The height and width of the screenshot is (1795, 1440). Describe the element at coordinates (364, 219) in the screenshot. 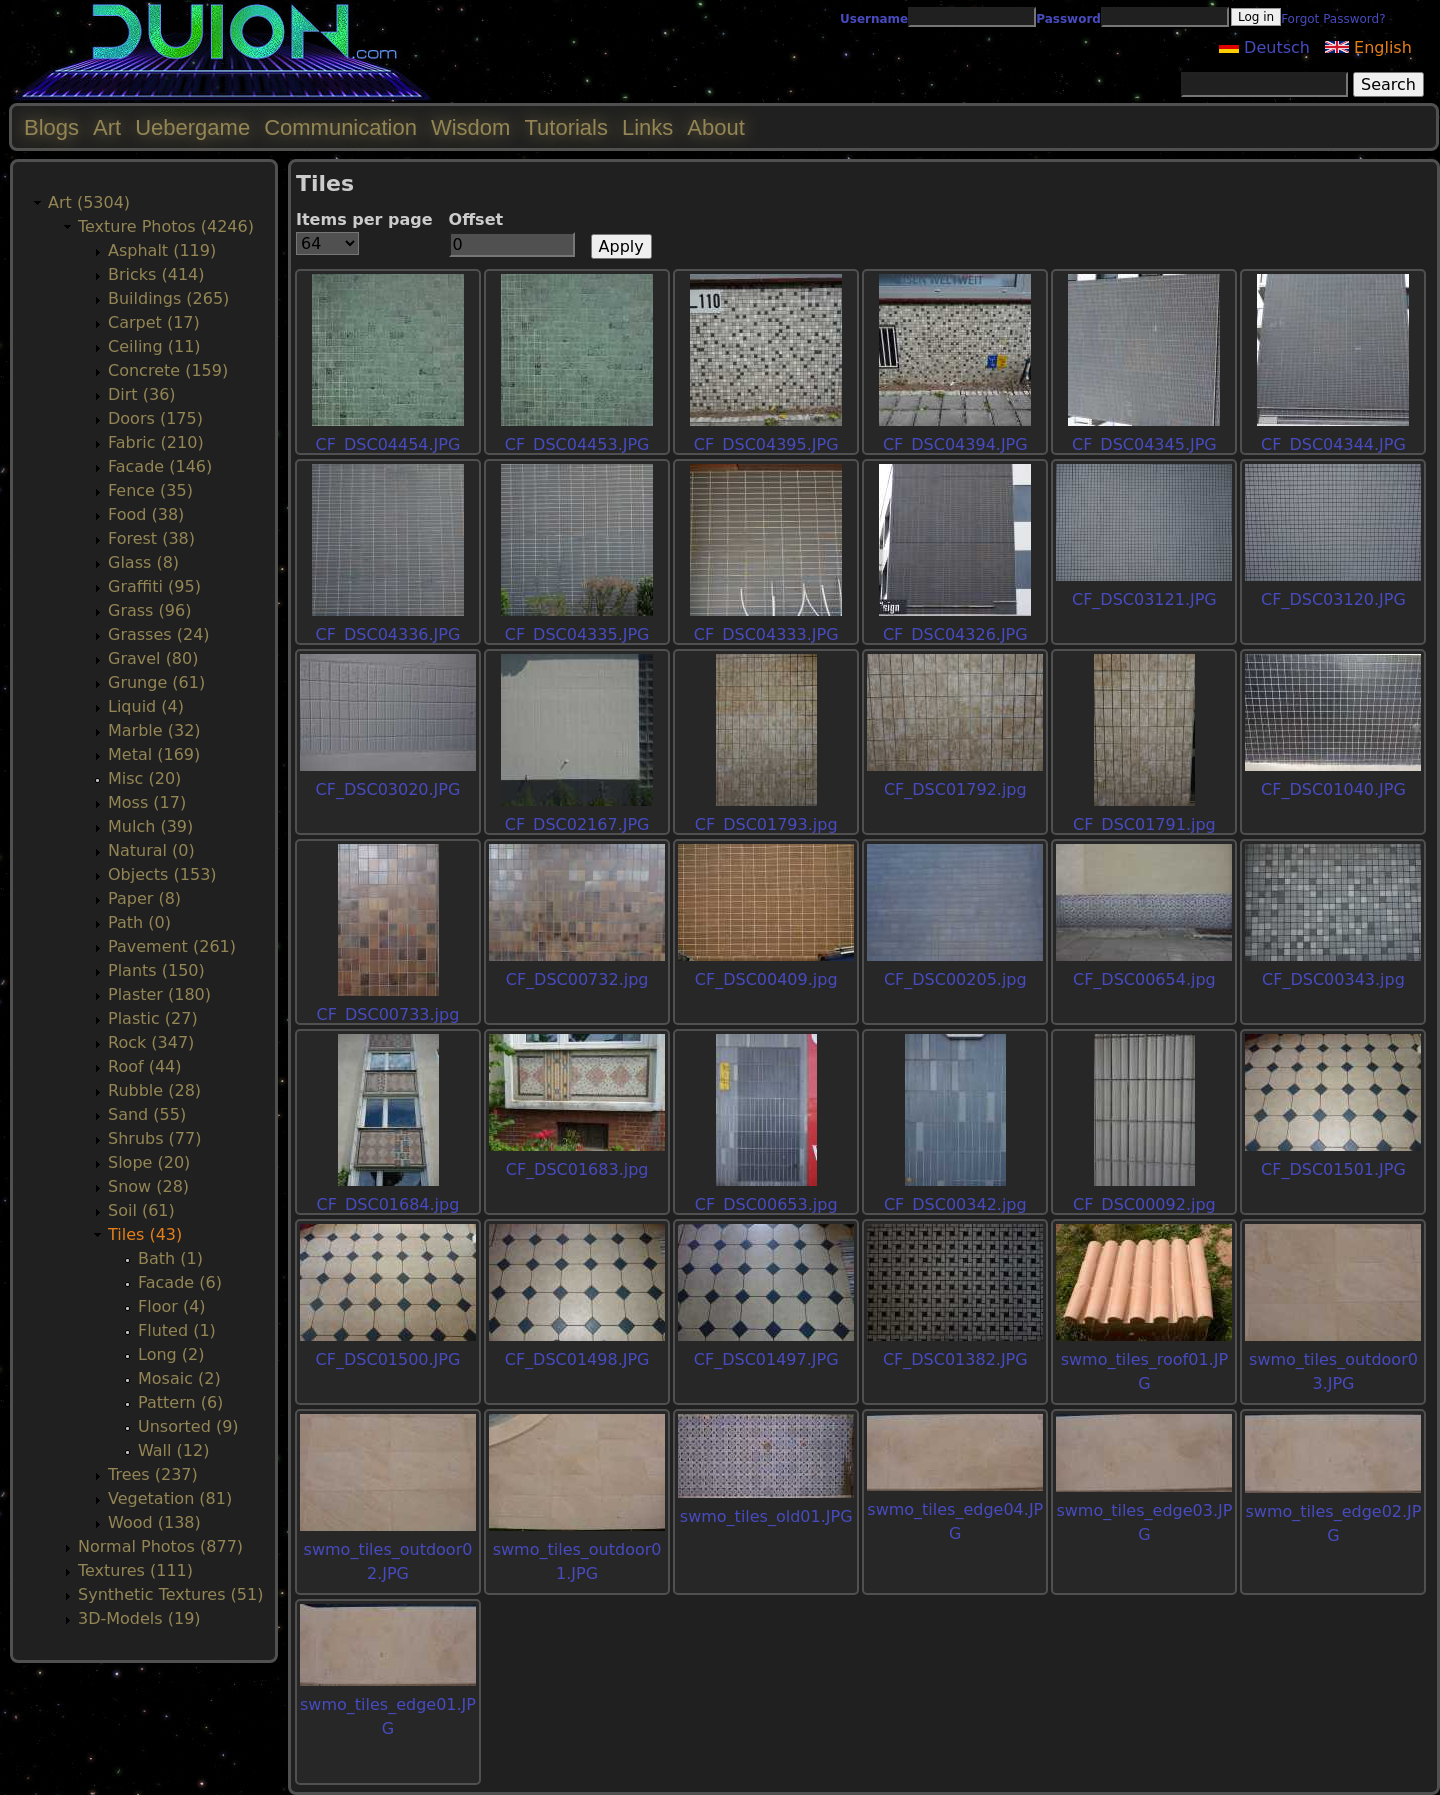

I see `Items per page` at that location.